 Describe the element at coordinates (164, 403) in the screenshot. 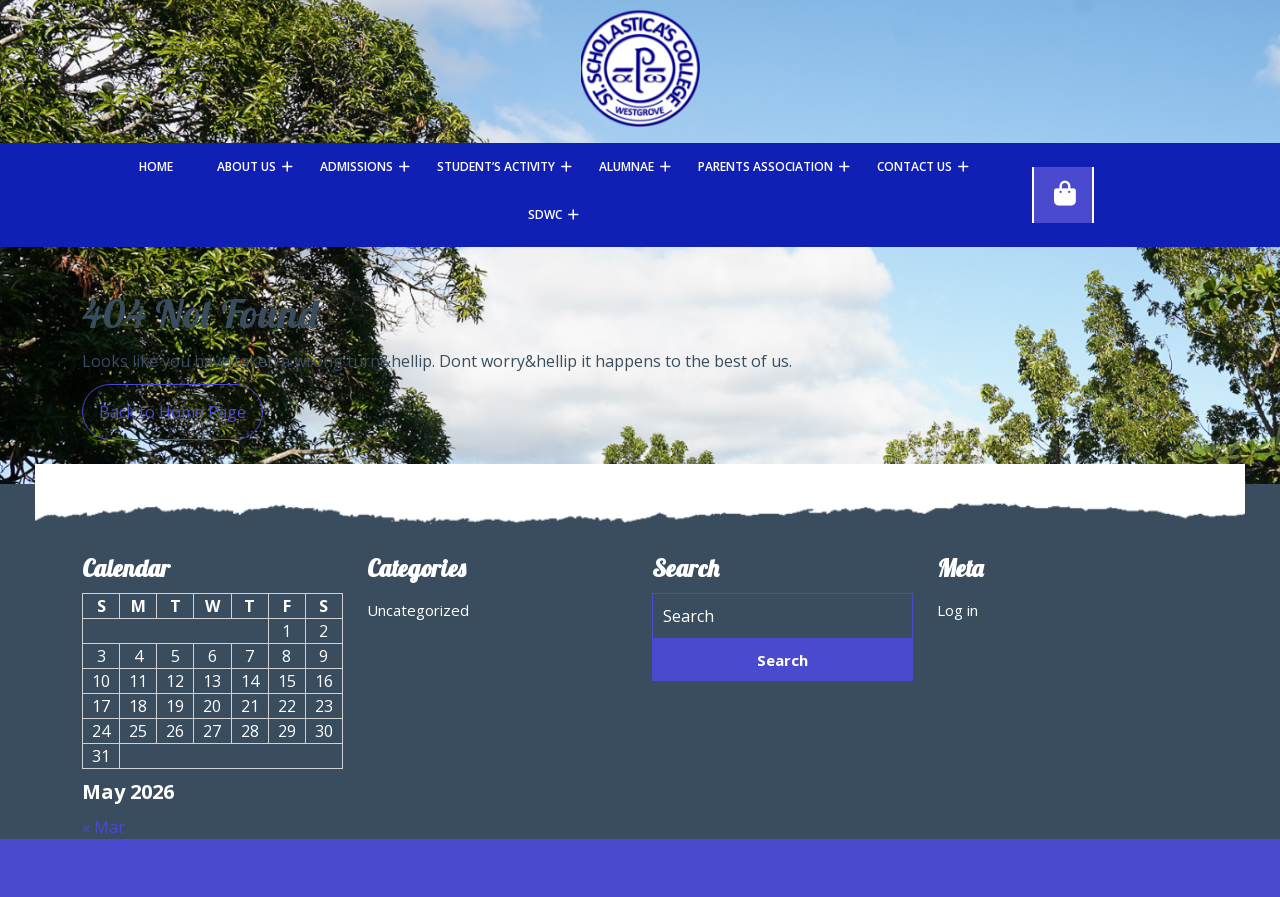

I see `Back to Home Page` at that location.